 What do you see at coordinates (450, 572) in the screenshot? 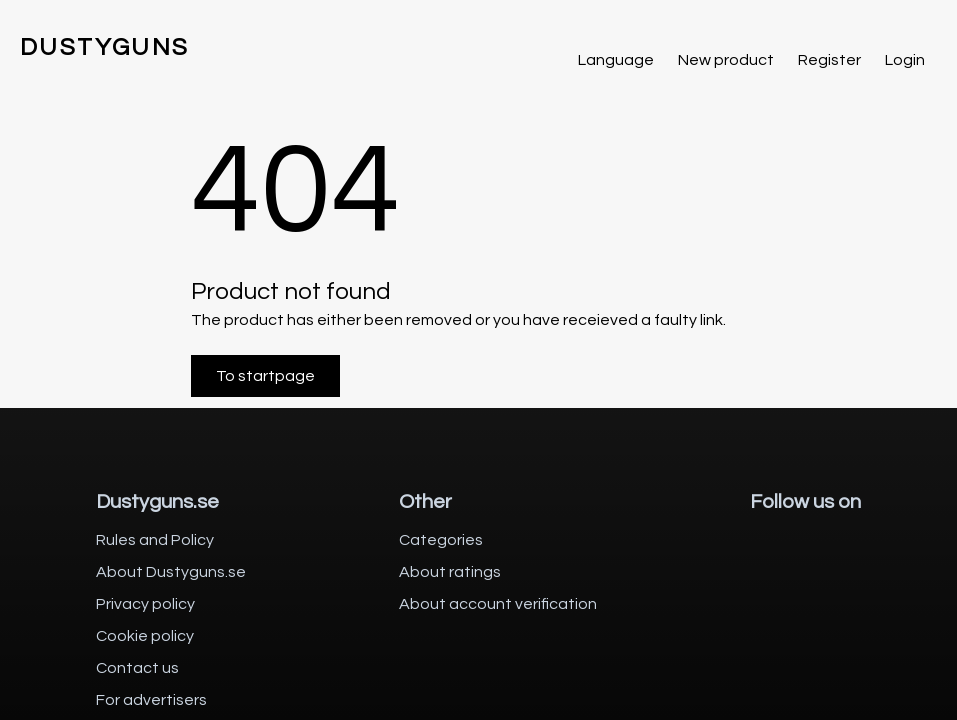
I see `About ratings` at bounding box center [450, 572].